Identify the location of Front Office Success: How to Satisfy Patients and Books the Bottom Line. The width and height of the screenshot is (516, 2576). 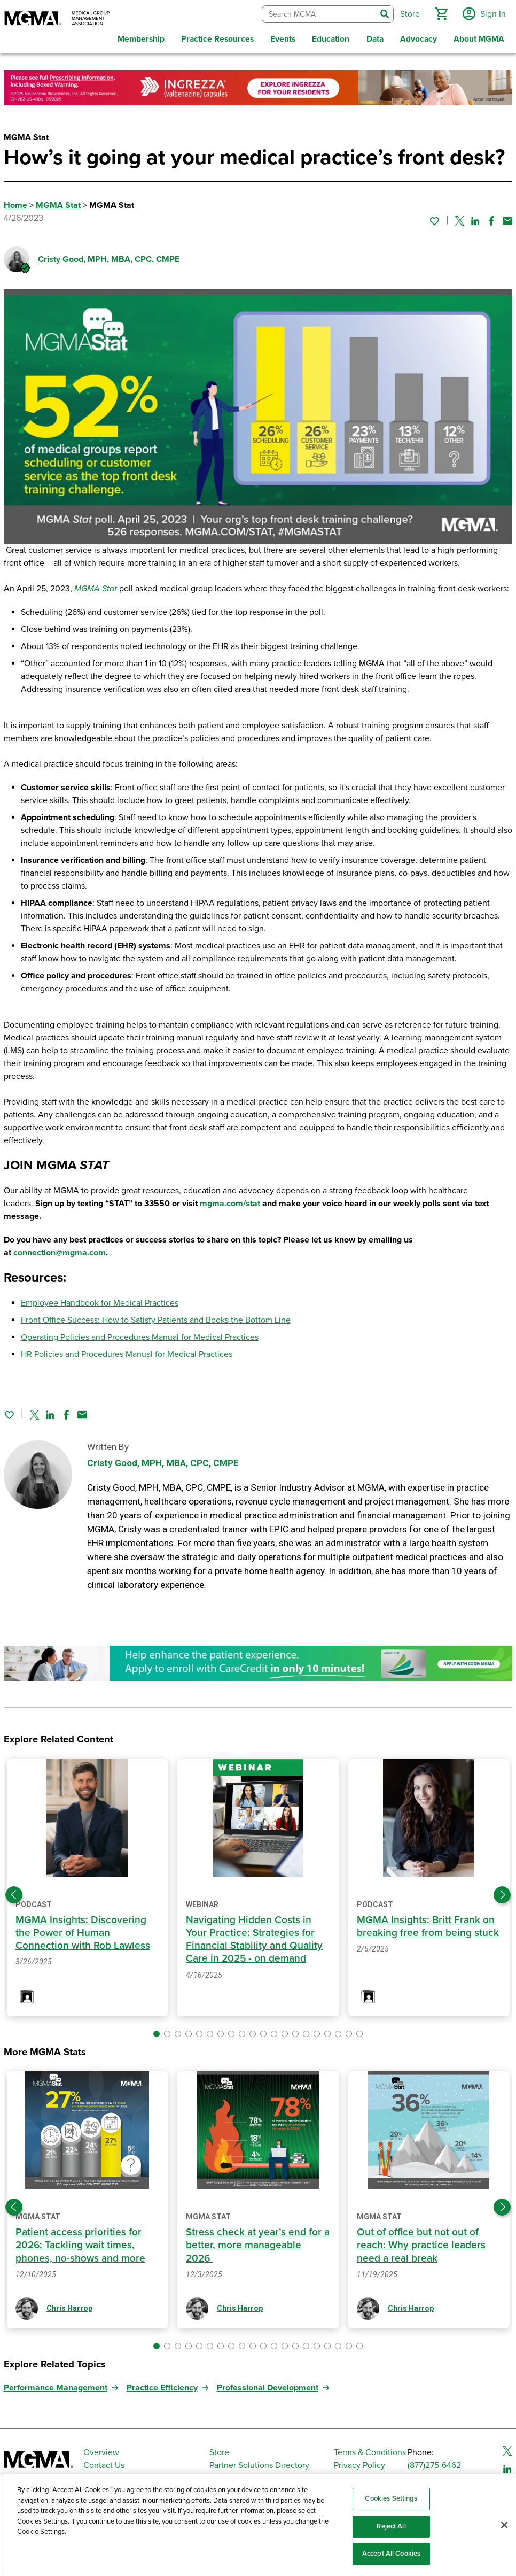
(156, 1318).